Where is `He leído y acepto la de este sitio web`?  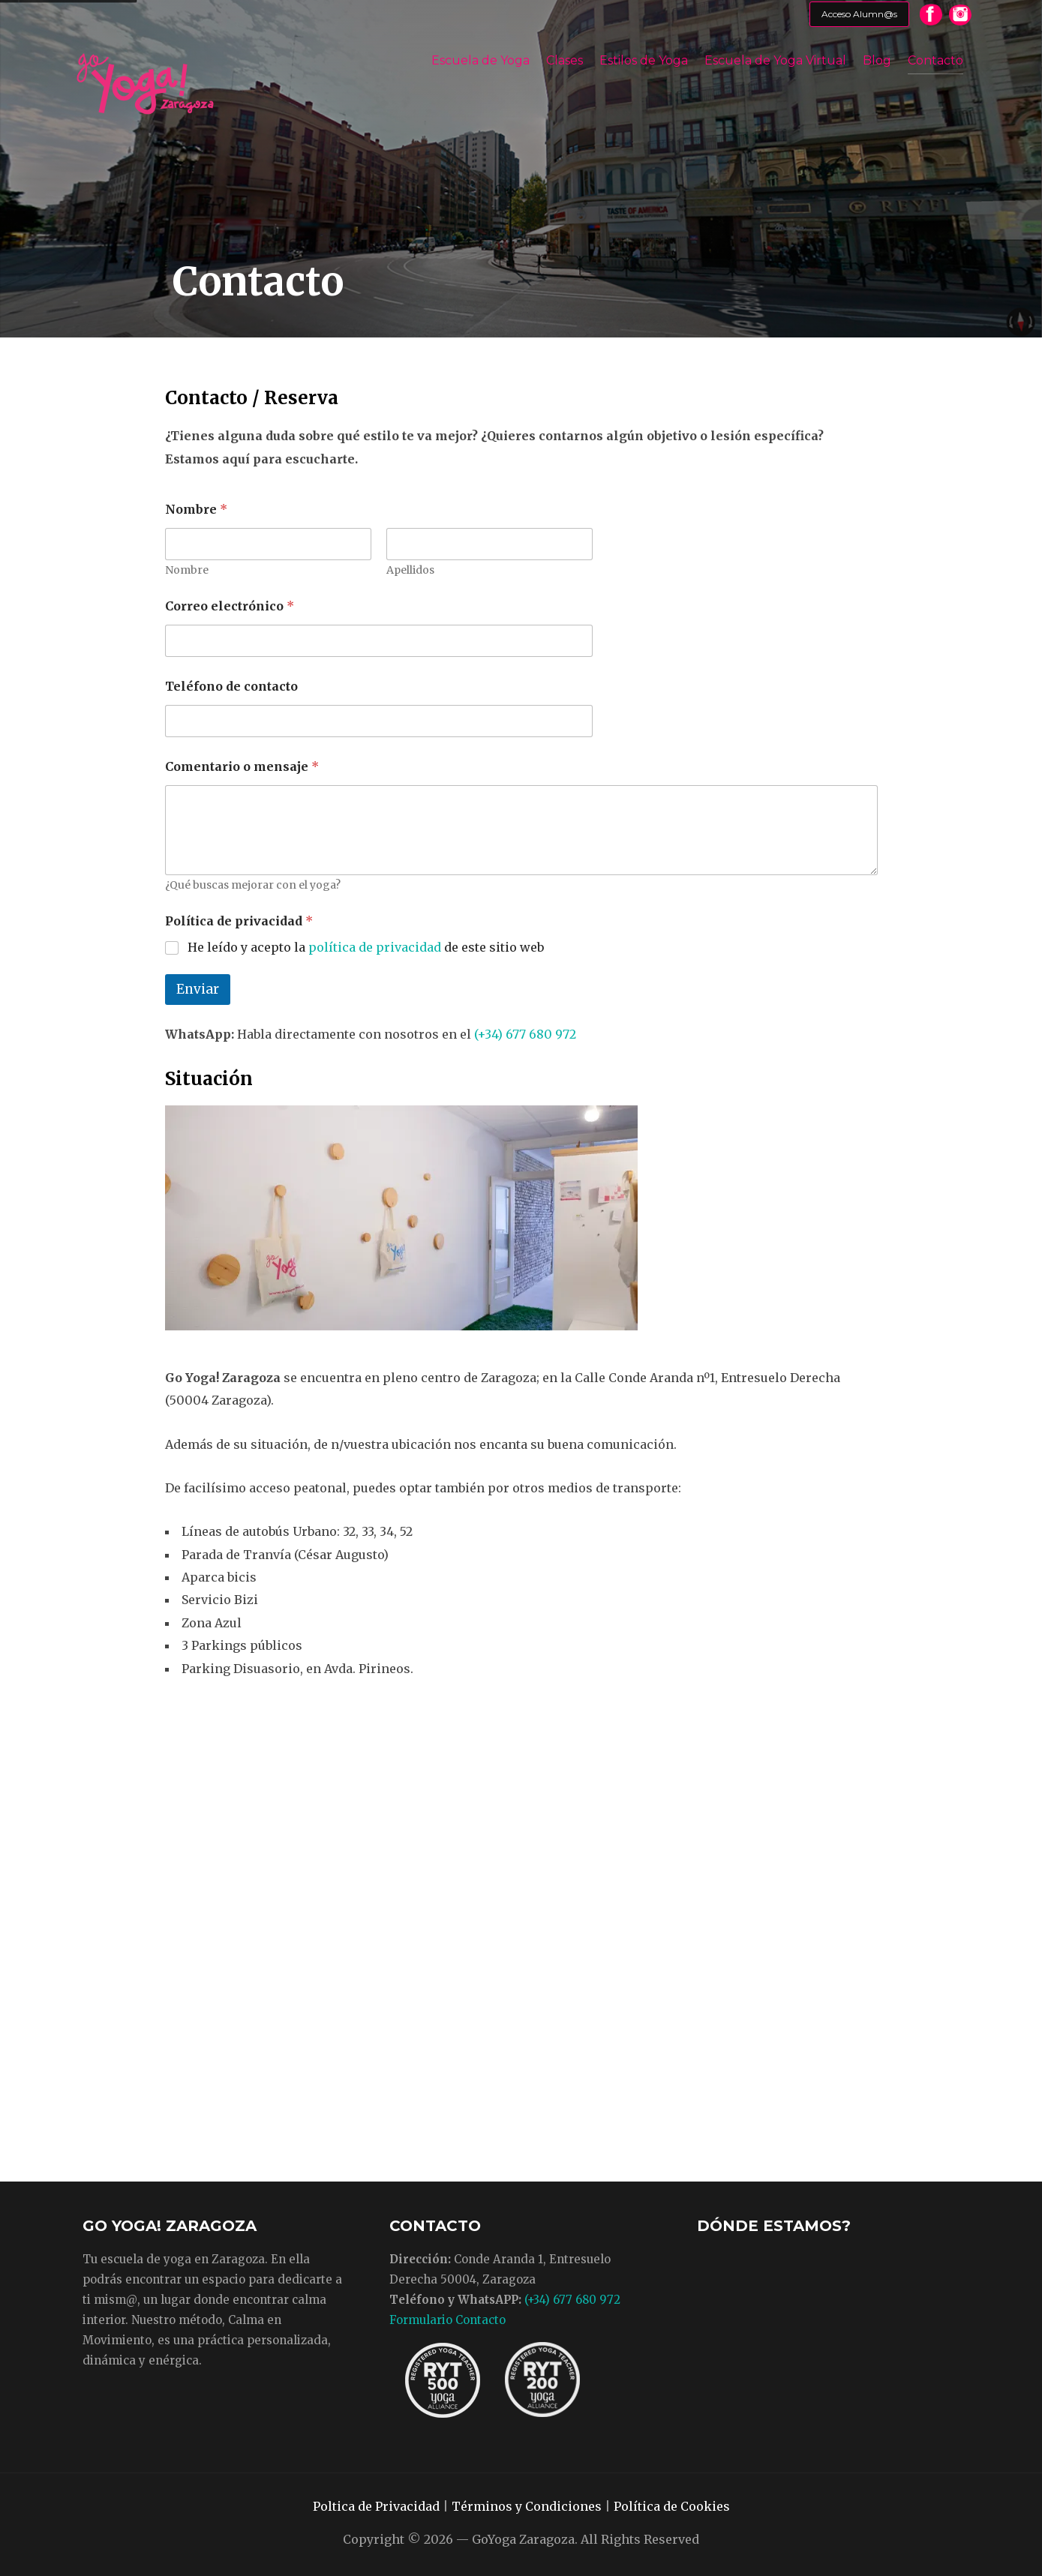
He leído y acepto la de este sitio web is located at coordinates (366, 947).